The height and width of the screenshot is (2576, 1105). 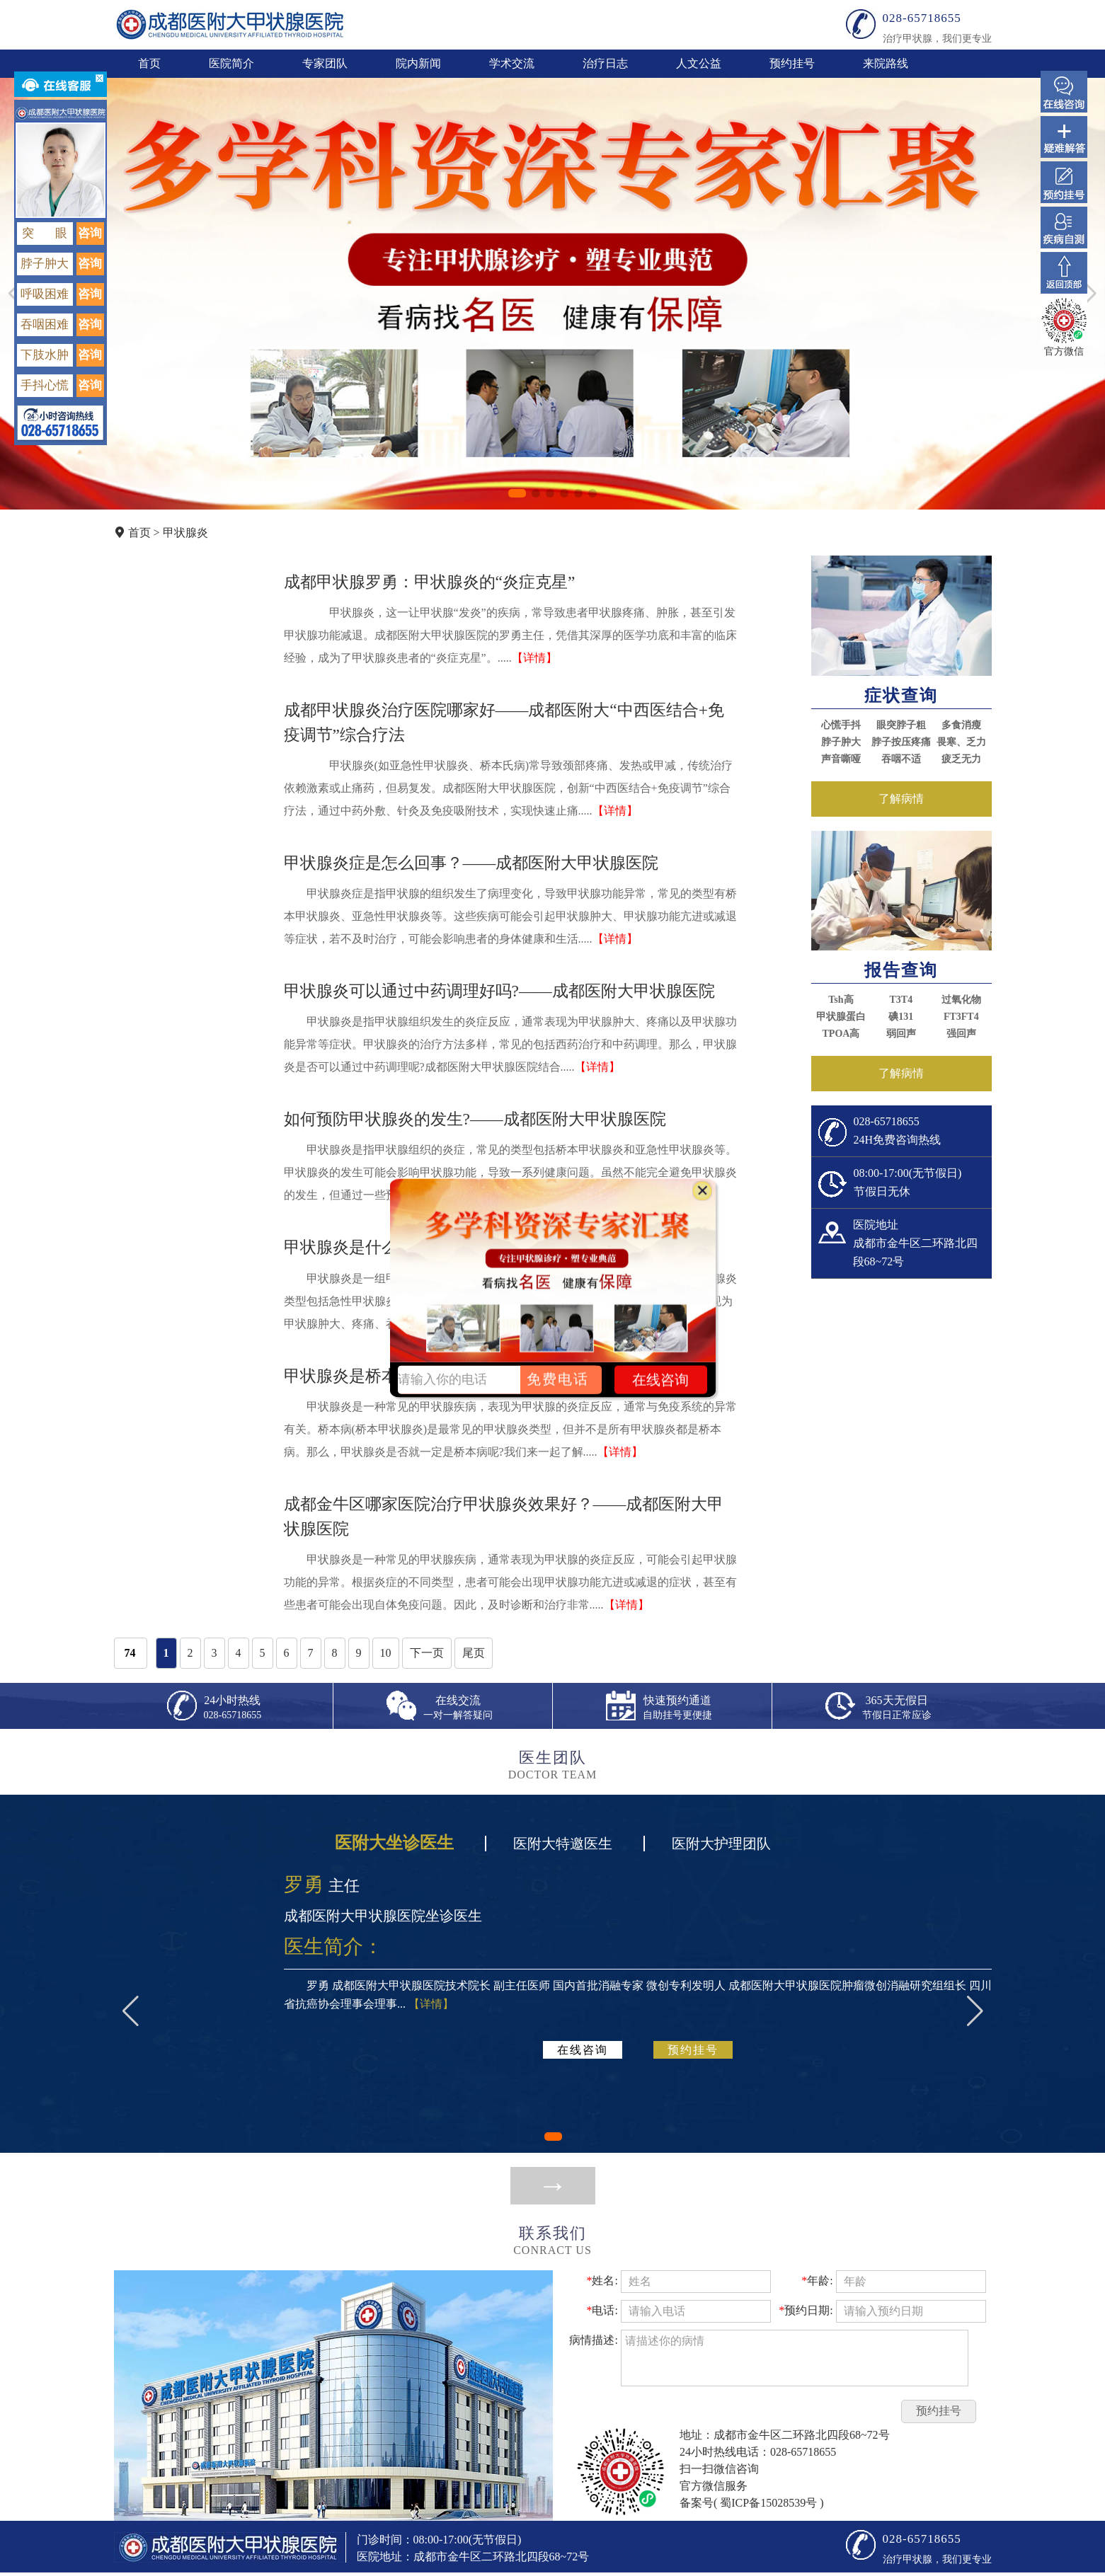 I want to click on 来院路线, so click(x=885, y=63).